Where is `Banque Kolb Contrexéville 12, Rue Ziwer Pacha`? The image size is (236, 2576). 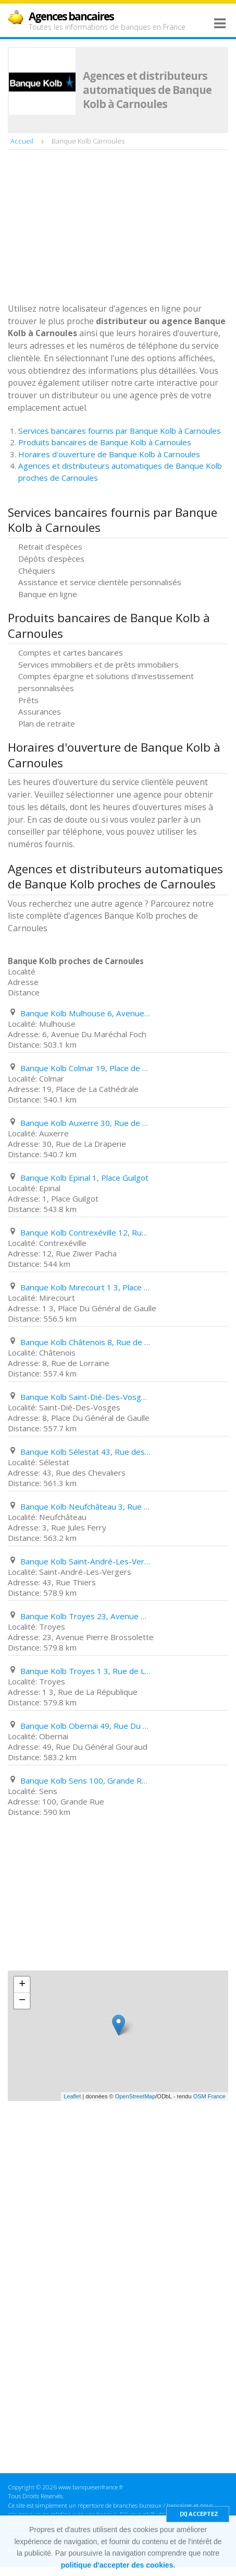 Banque Kolb Contrexéville 12, Rue Ziwer Pacha is located at coordinates (85, 1232).